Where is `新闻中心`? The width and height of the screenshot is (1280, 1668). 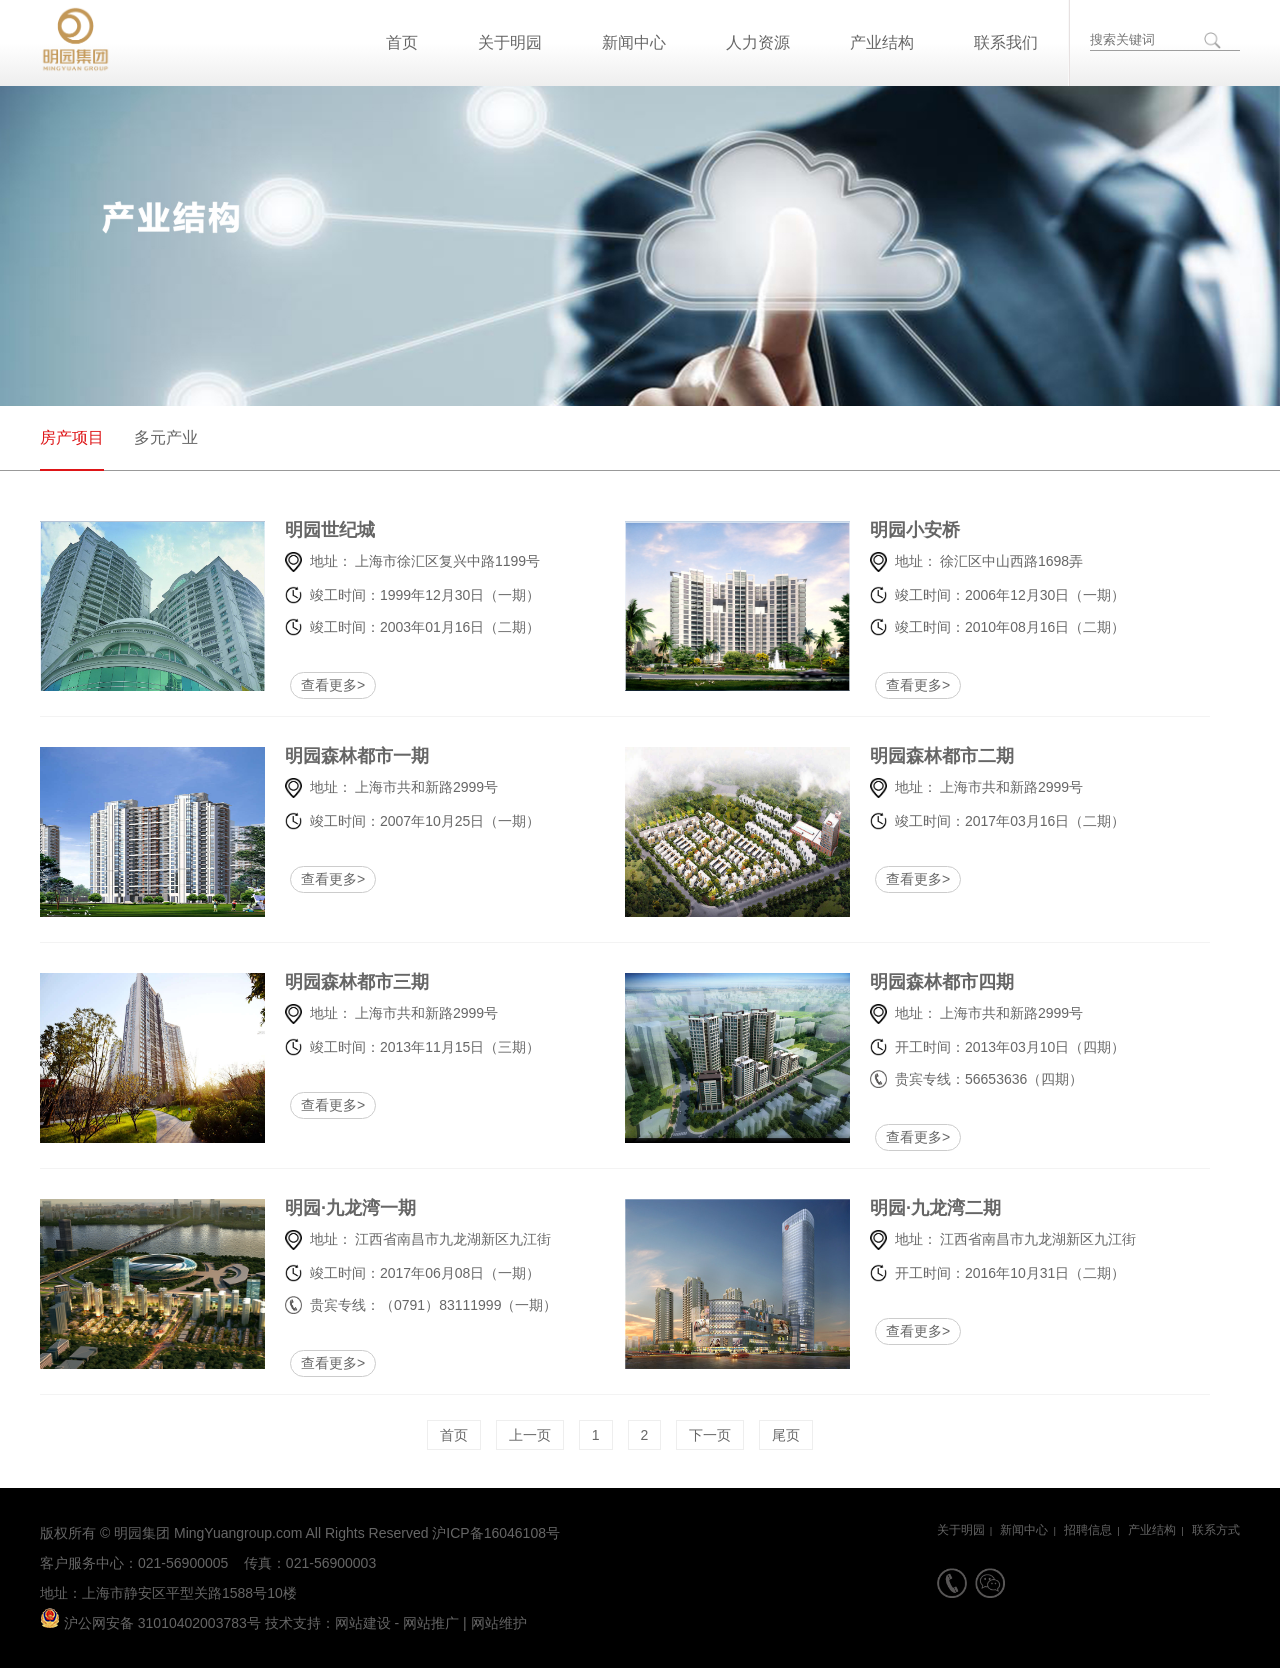
新闻中心 is located at coordinates (634, 42).